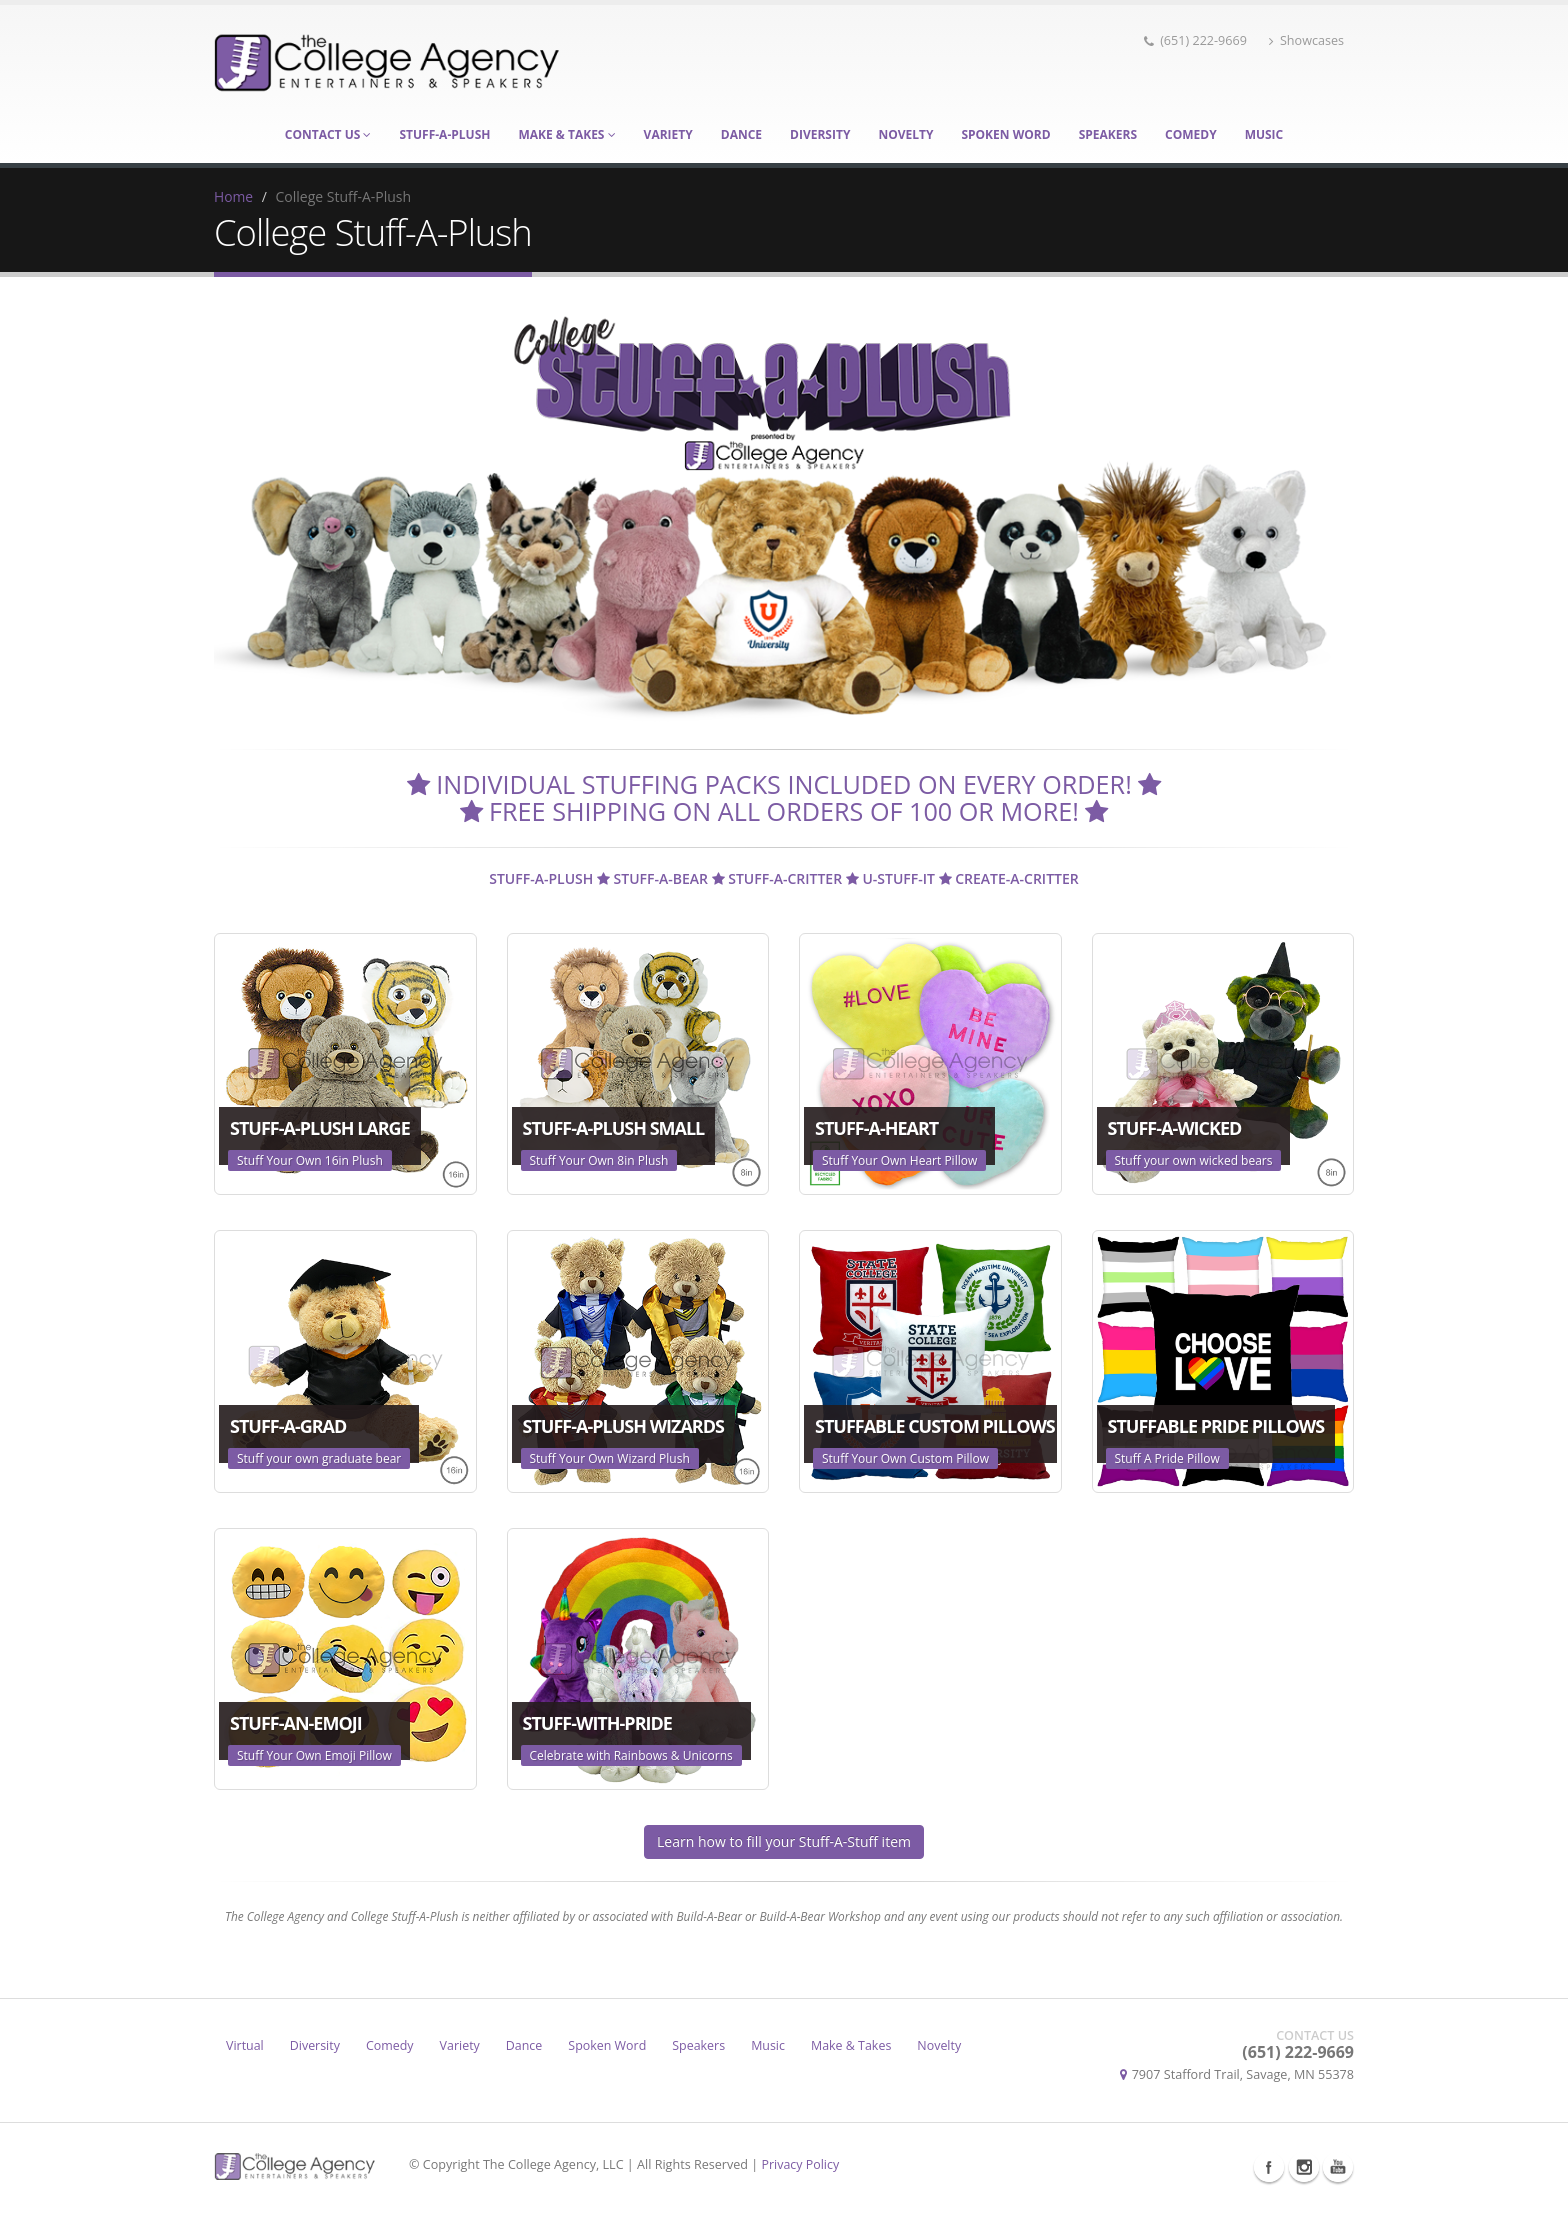 The width and height of the screenshot is (1568, 2222). Describe the element at coordinates (328, 134) in the screenshot. I see `Contact Us` at that location.